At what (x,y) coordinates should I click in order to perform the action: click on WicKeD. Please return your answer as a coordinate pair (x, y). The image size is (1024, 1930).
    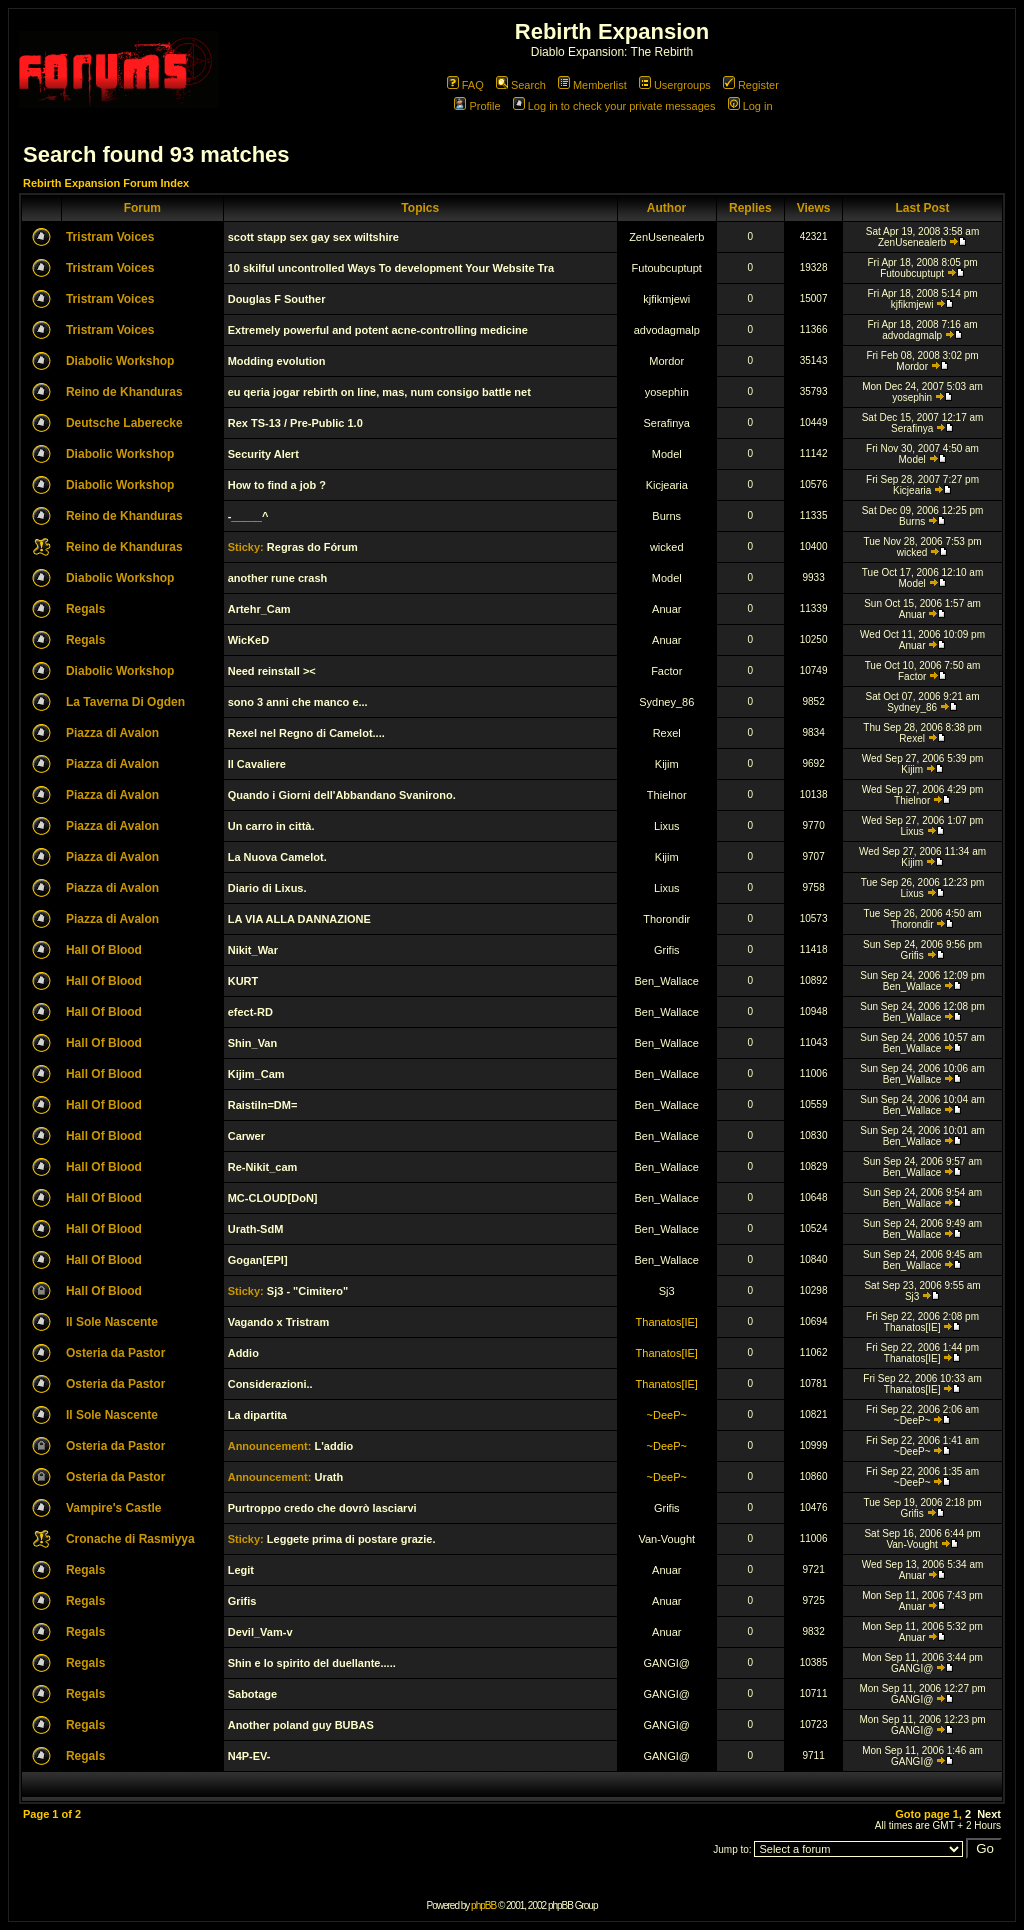
    Looking at the image, I should click on (248, 640).